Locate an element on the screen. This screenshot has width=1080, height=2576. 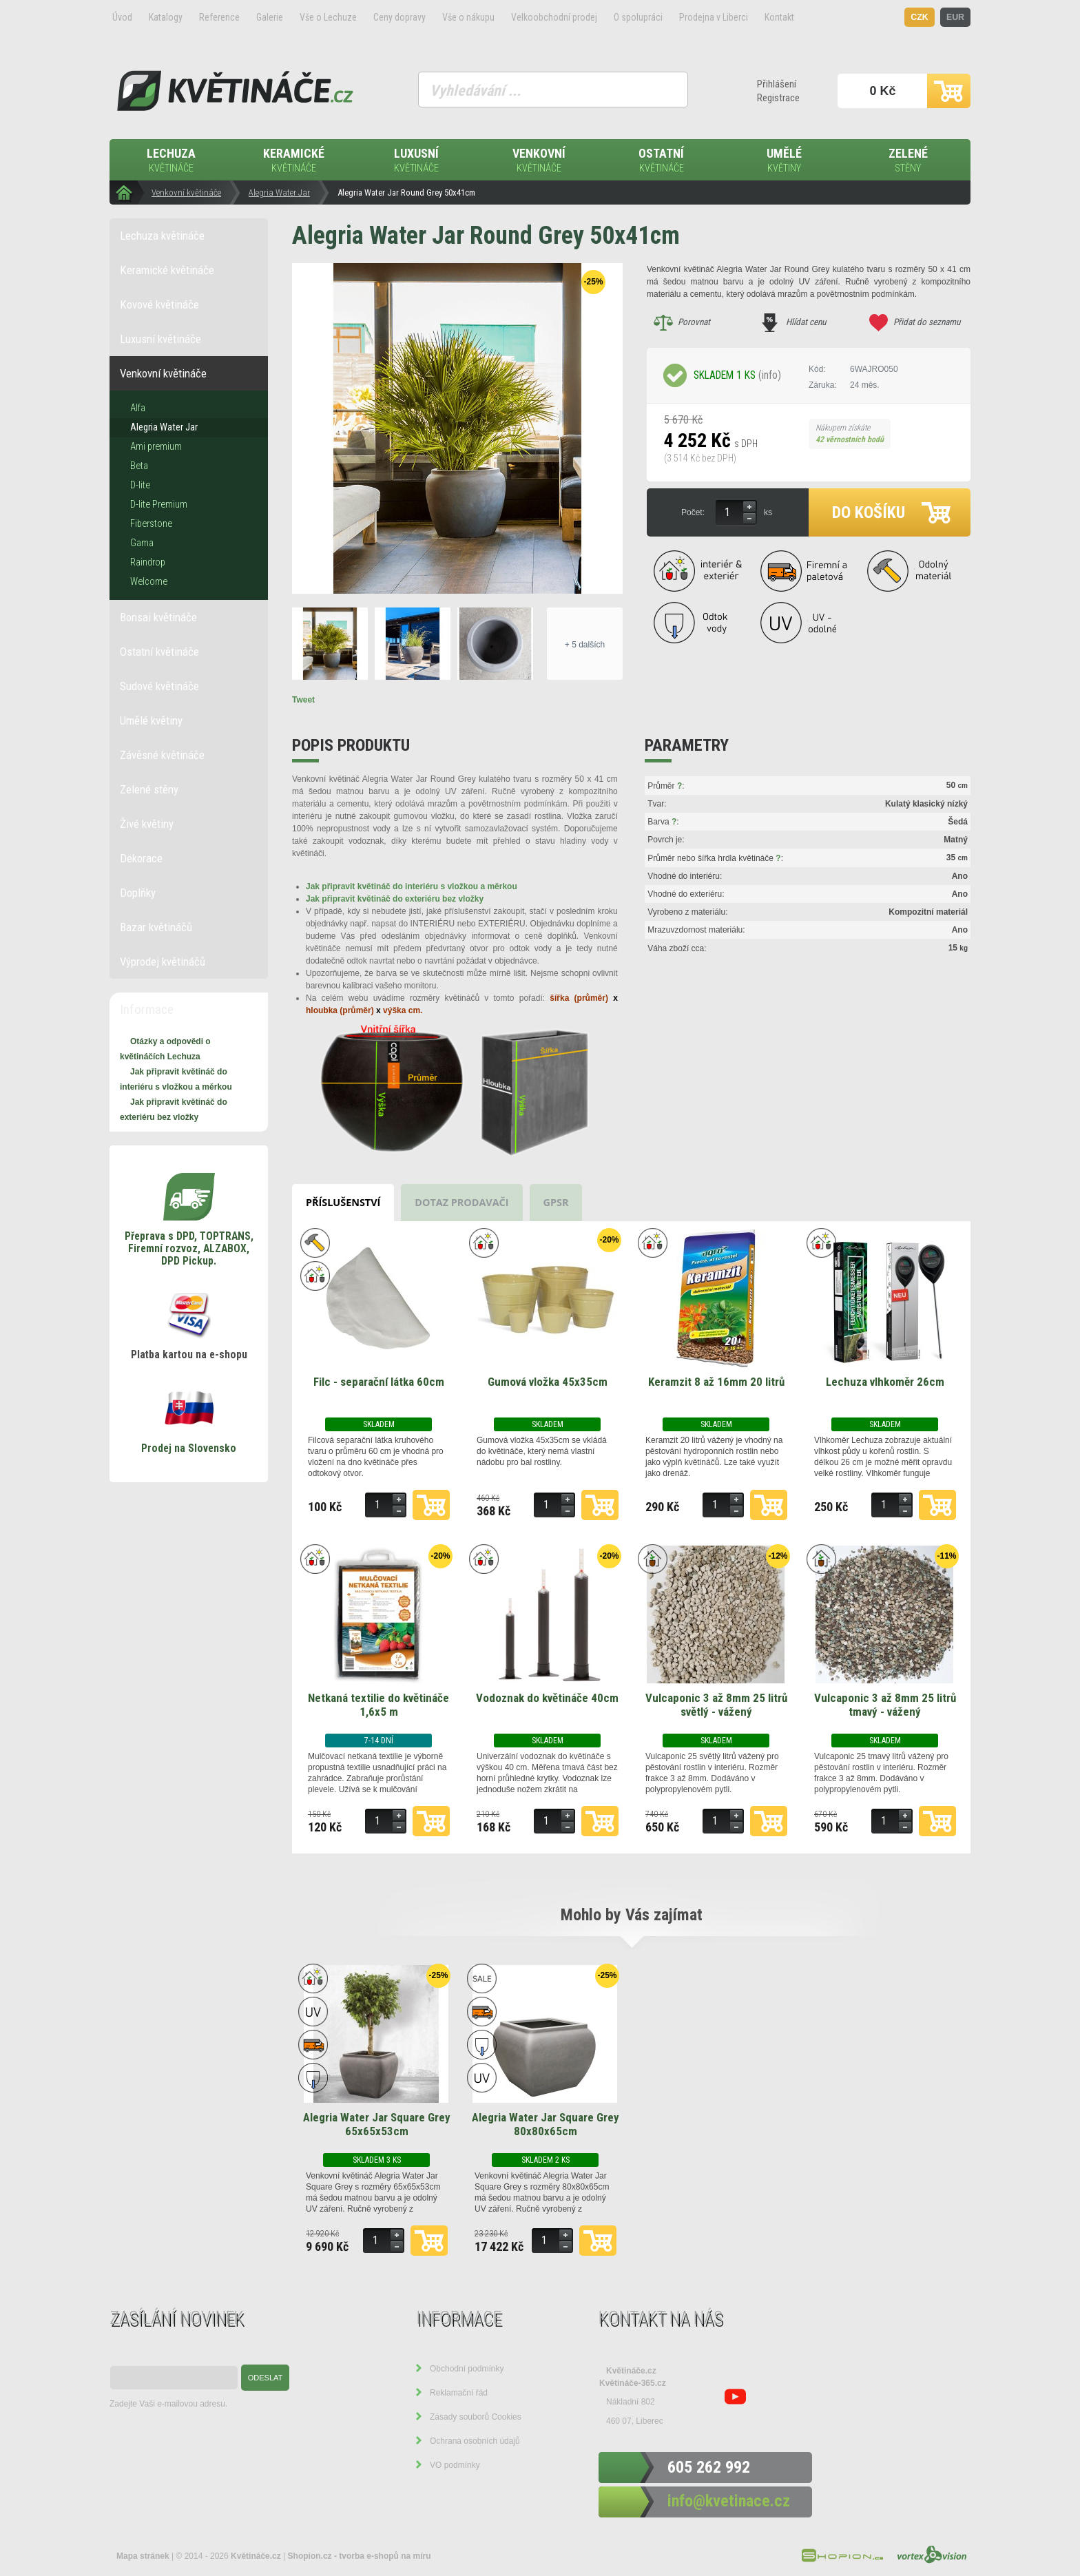
Netkaná textilie do květináče 1,6x5 m is located at coordinates (378, 1704).